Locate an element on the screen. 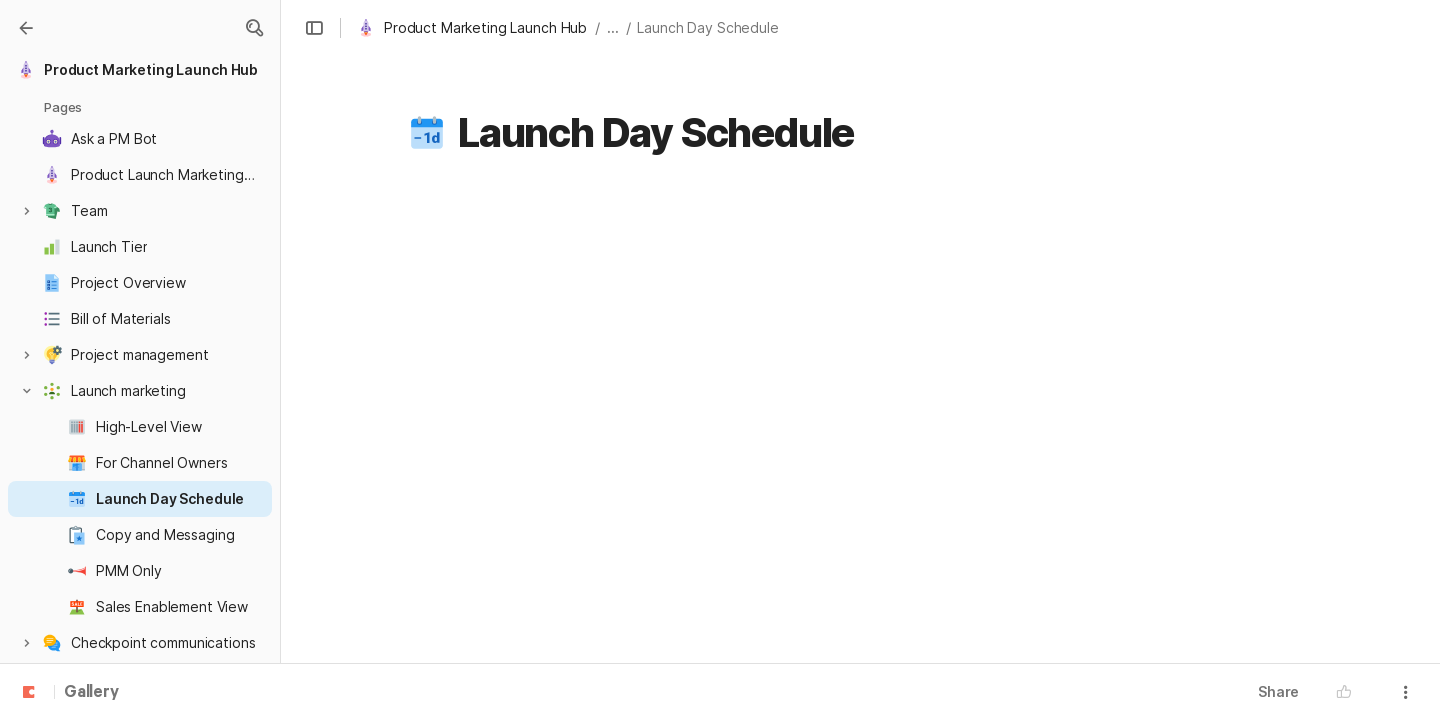 The height and width of the screenshot is (720, 1440). [combobox] is located at coordinates (983, 395).